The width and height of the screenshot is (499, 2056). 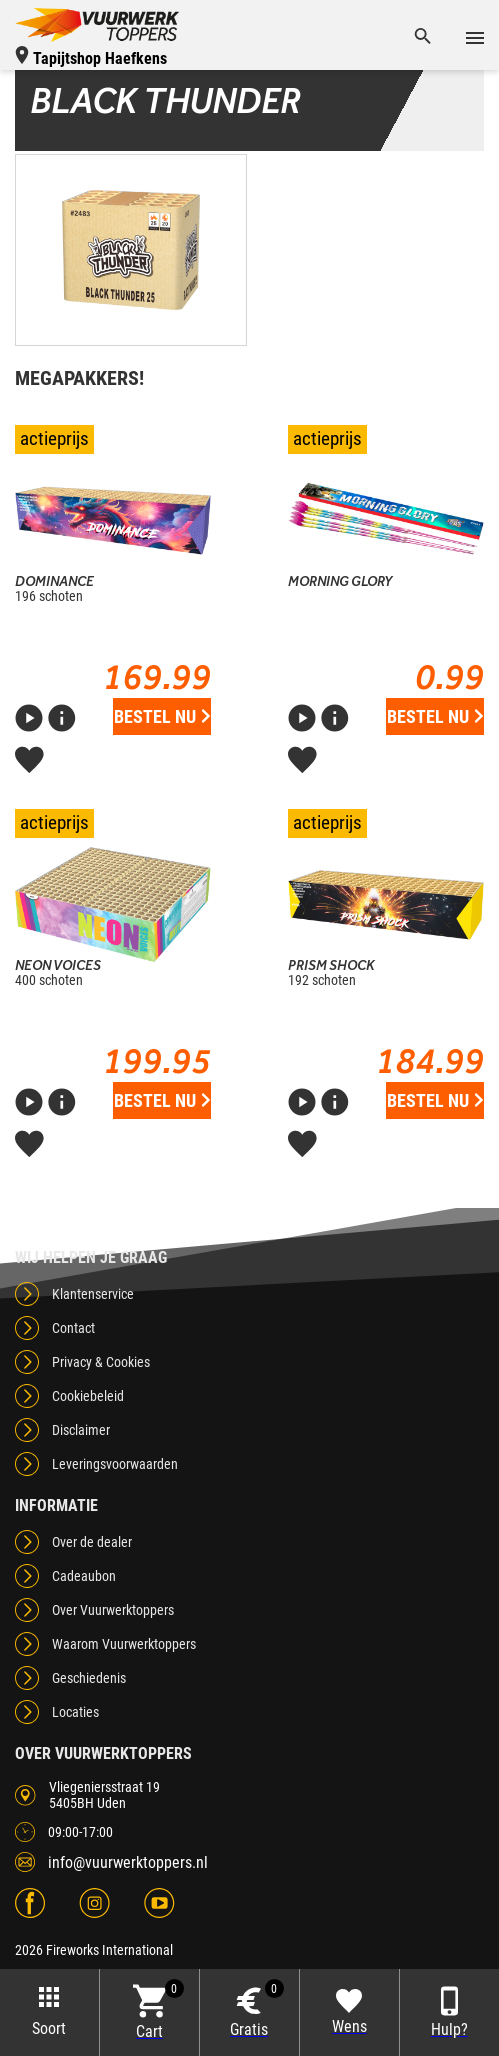 What do you see at coordinates (73, 1328) in the screenshot?
I see `Contact` at bounding box center [73, 1328].